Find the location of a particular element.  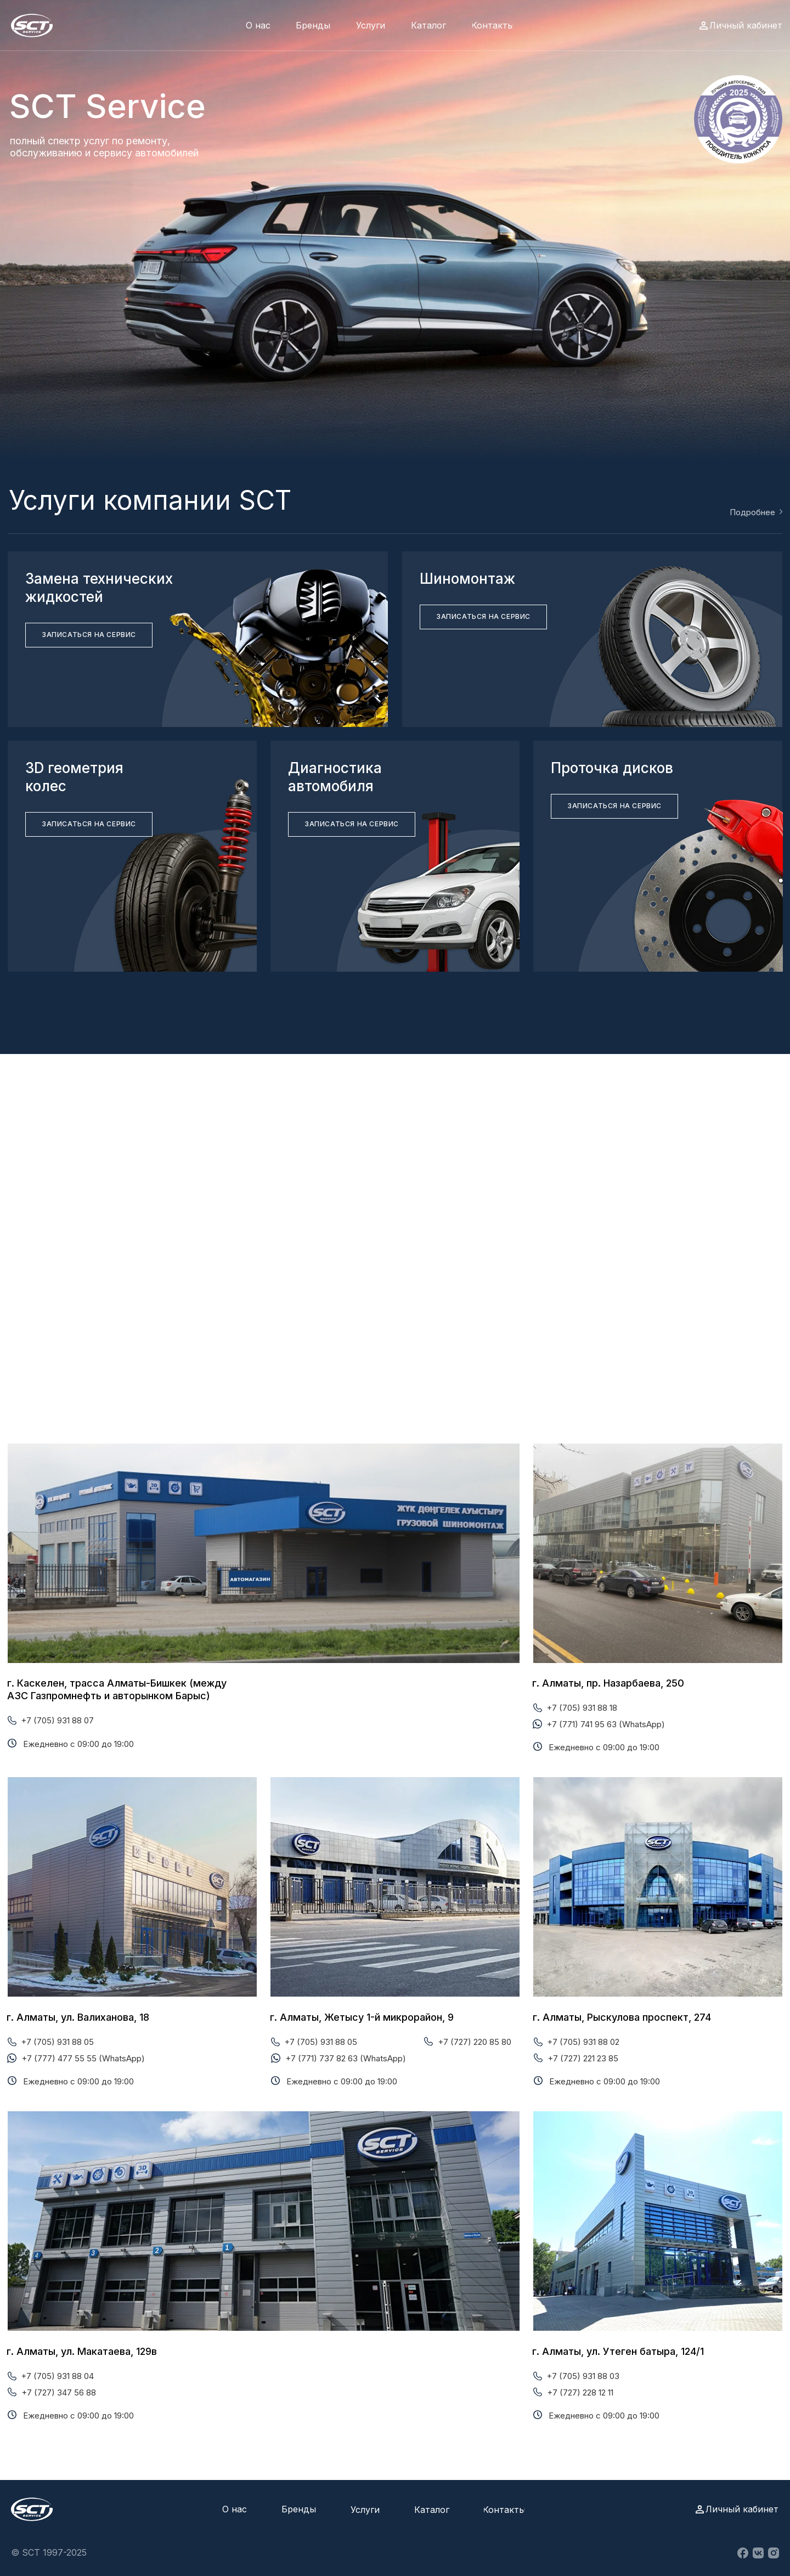

Подробнее is located at coordinates (752, 512).